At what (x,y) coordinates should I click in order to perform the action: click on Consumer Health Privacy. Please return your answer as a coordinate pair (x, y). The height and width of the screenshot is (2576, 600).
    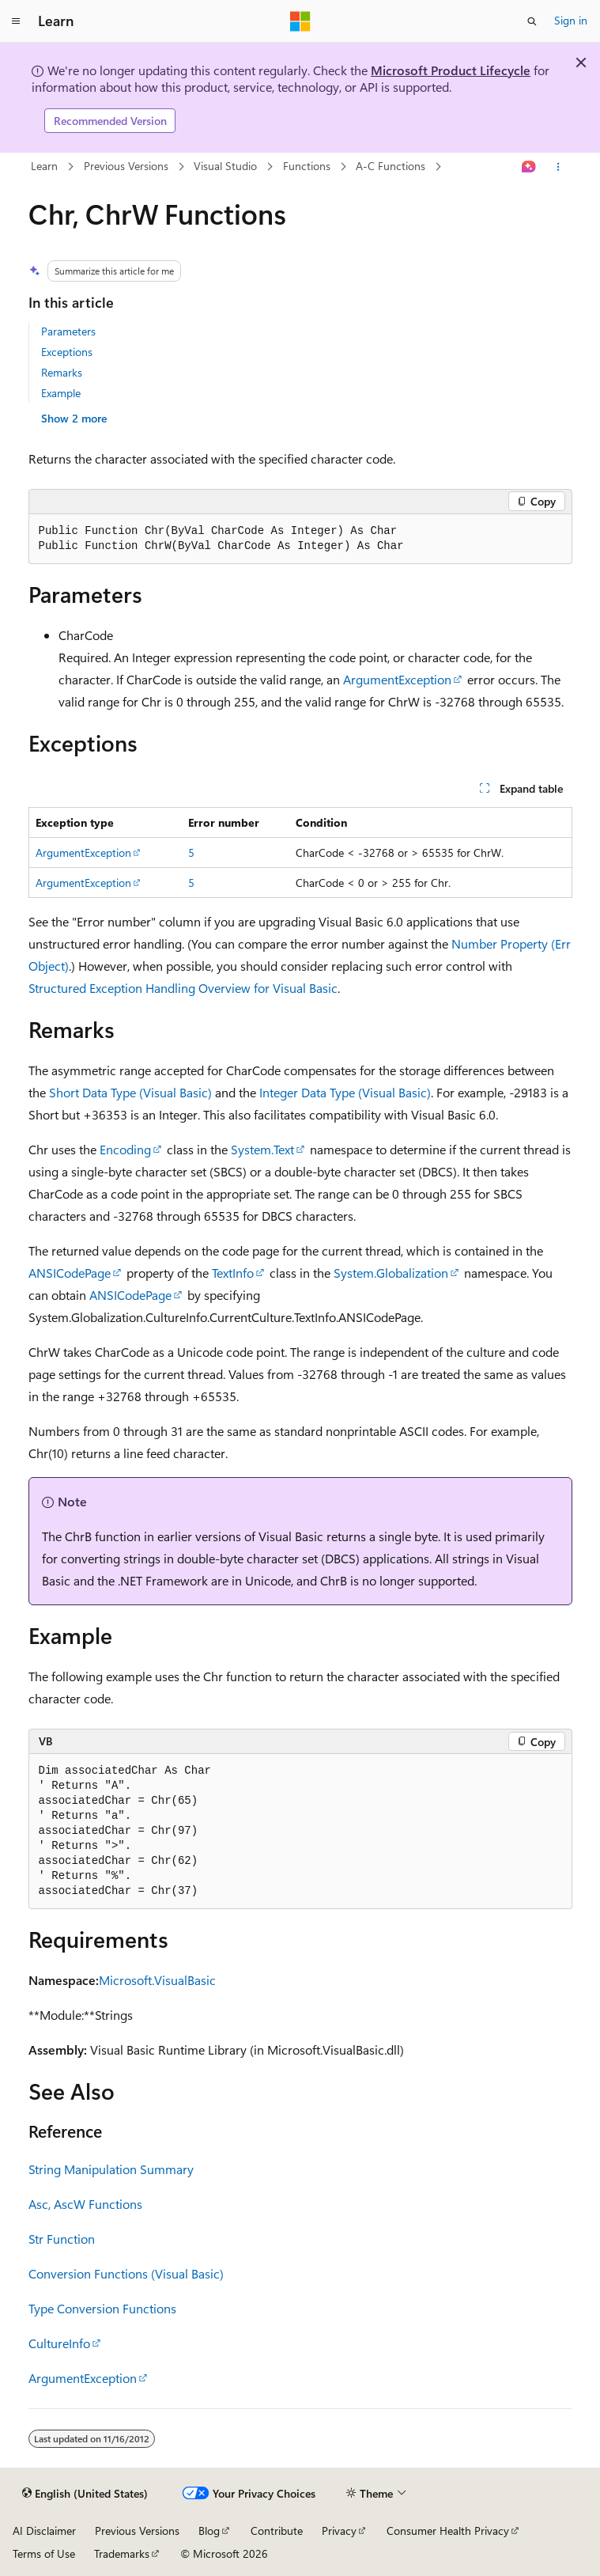
    Looking at the image, I should click on (448, 2530).